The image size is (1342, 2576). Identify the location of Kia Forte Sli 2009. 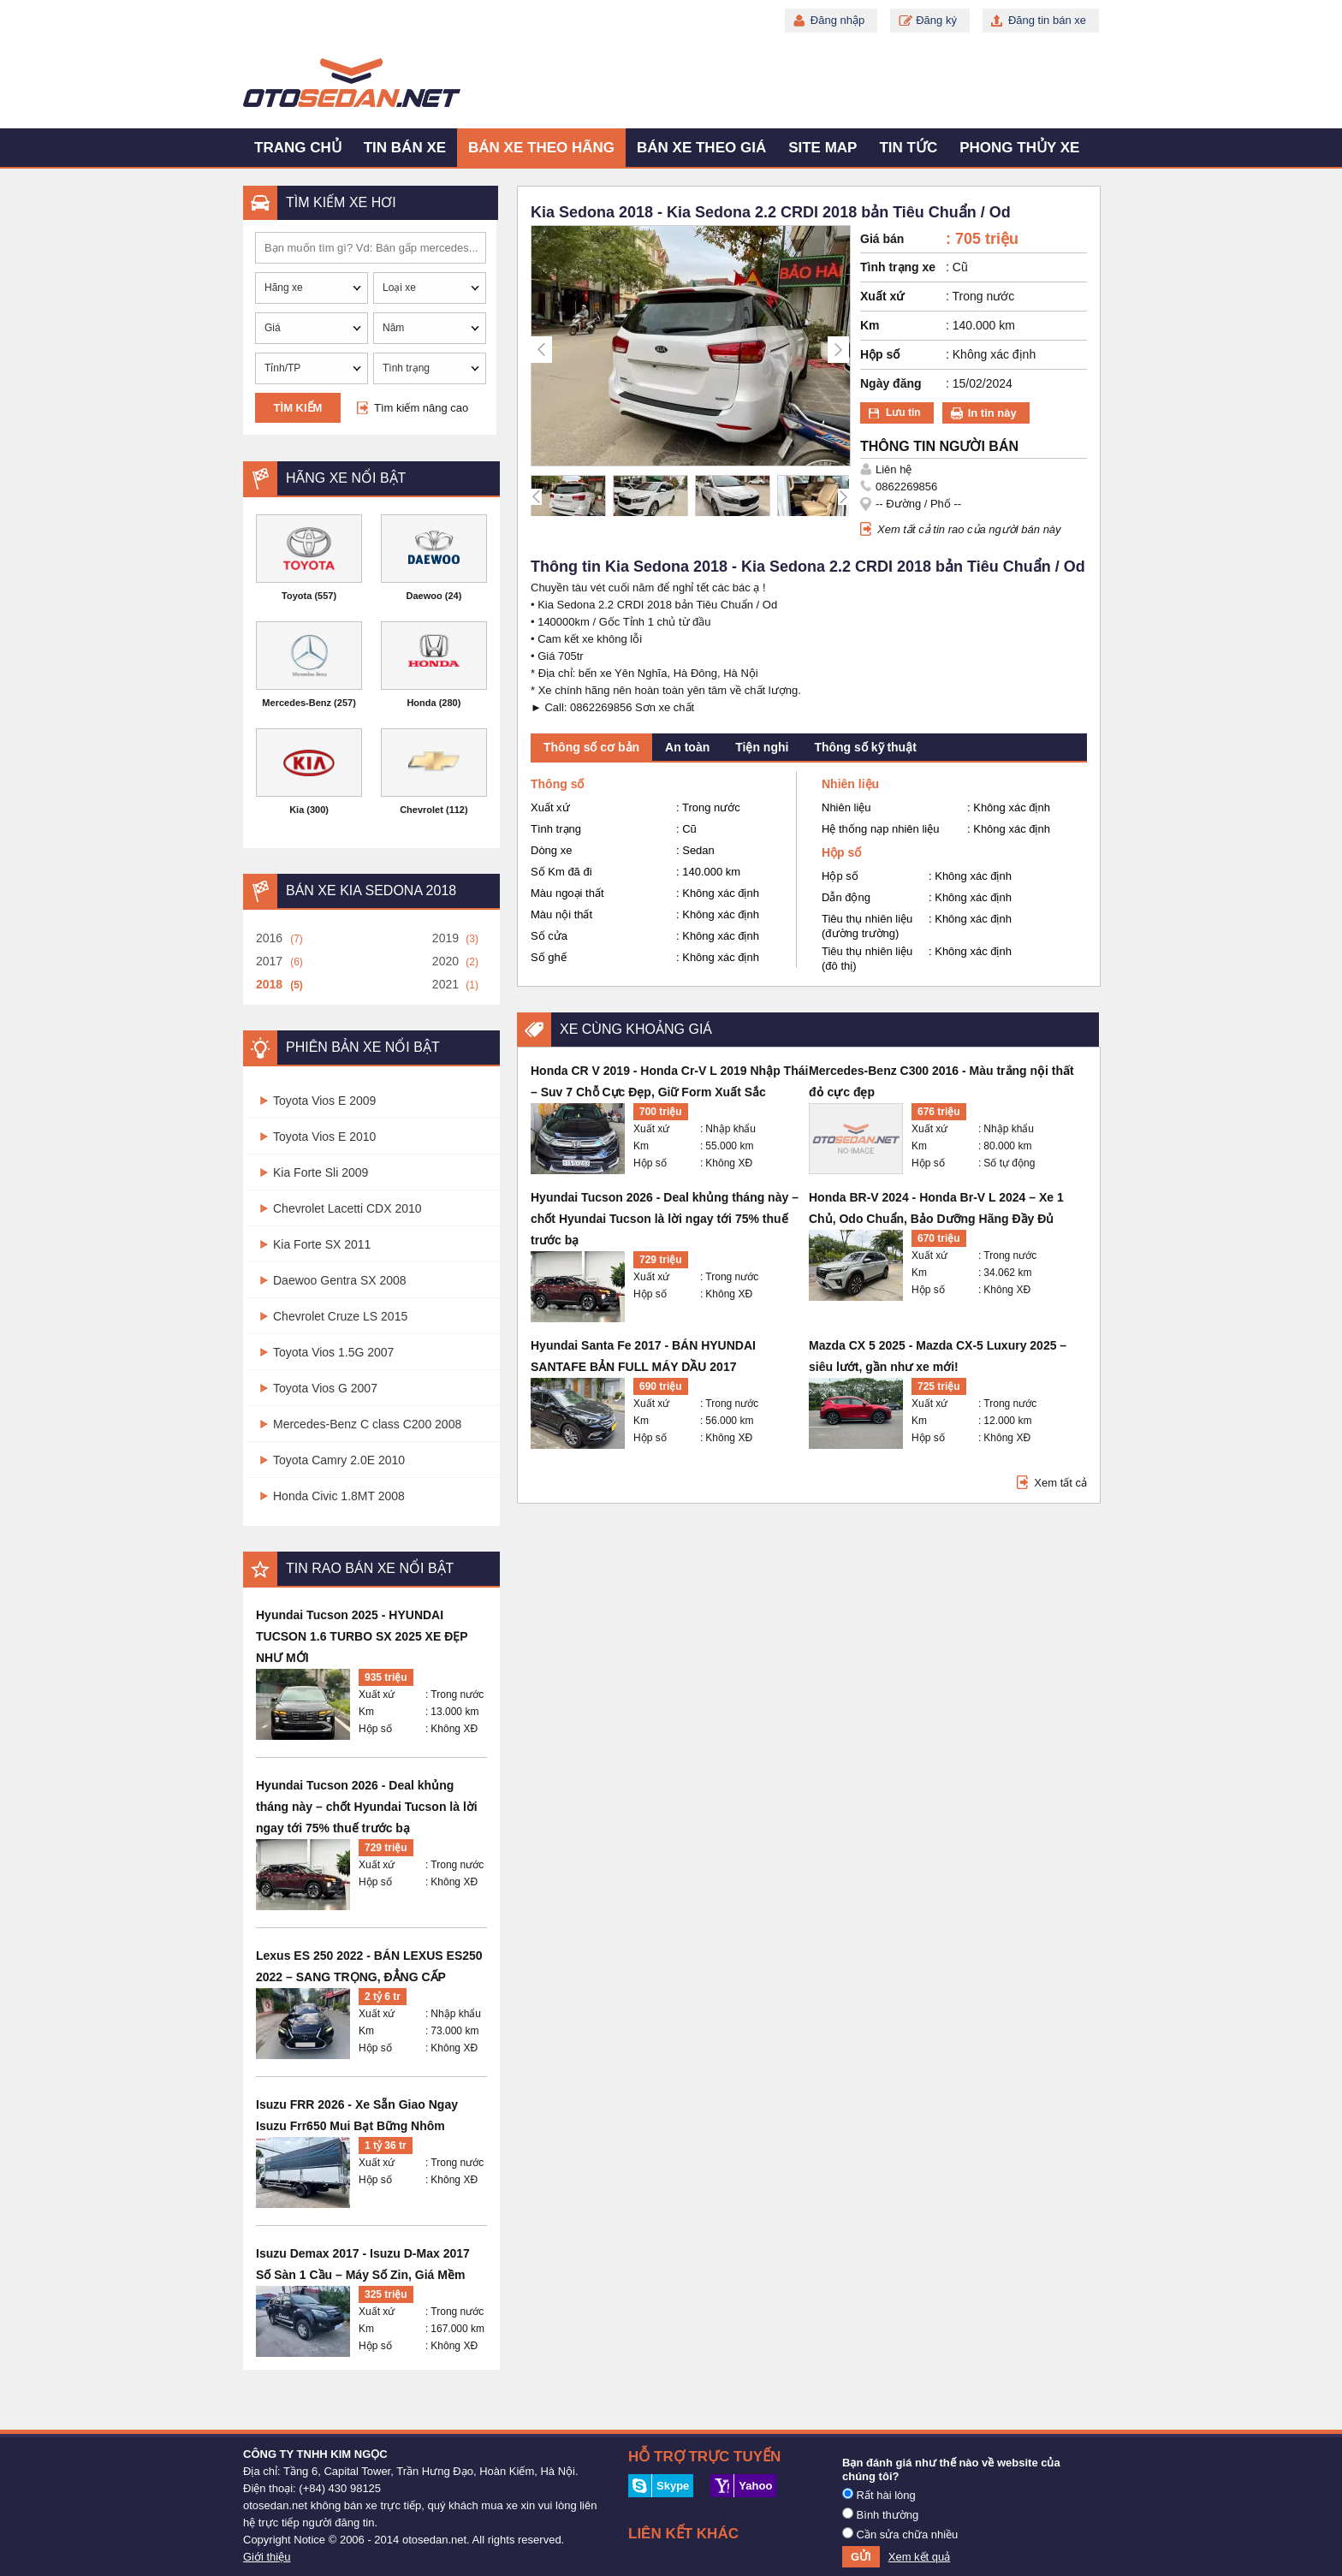
(320, 1172).